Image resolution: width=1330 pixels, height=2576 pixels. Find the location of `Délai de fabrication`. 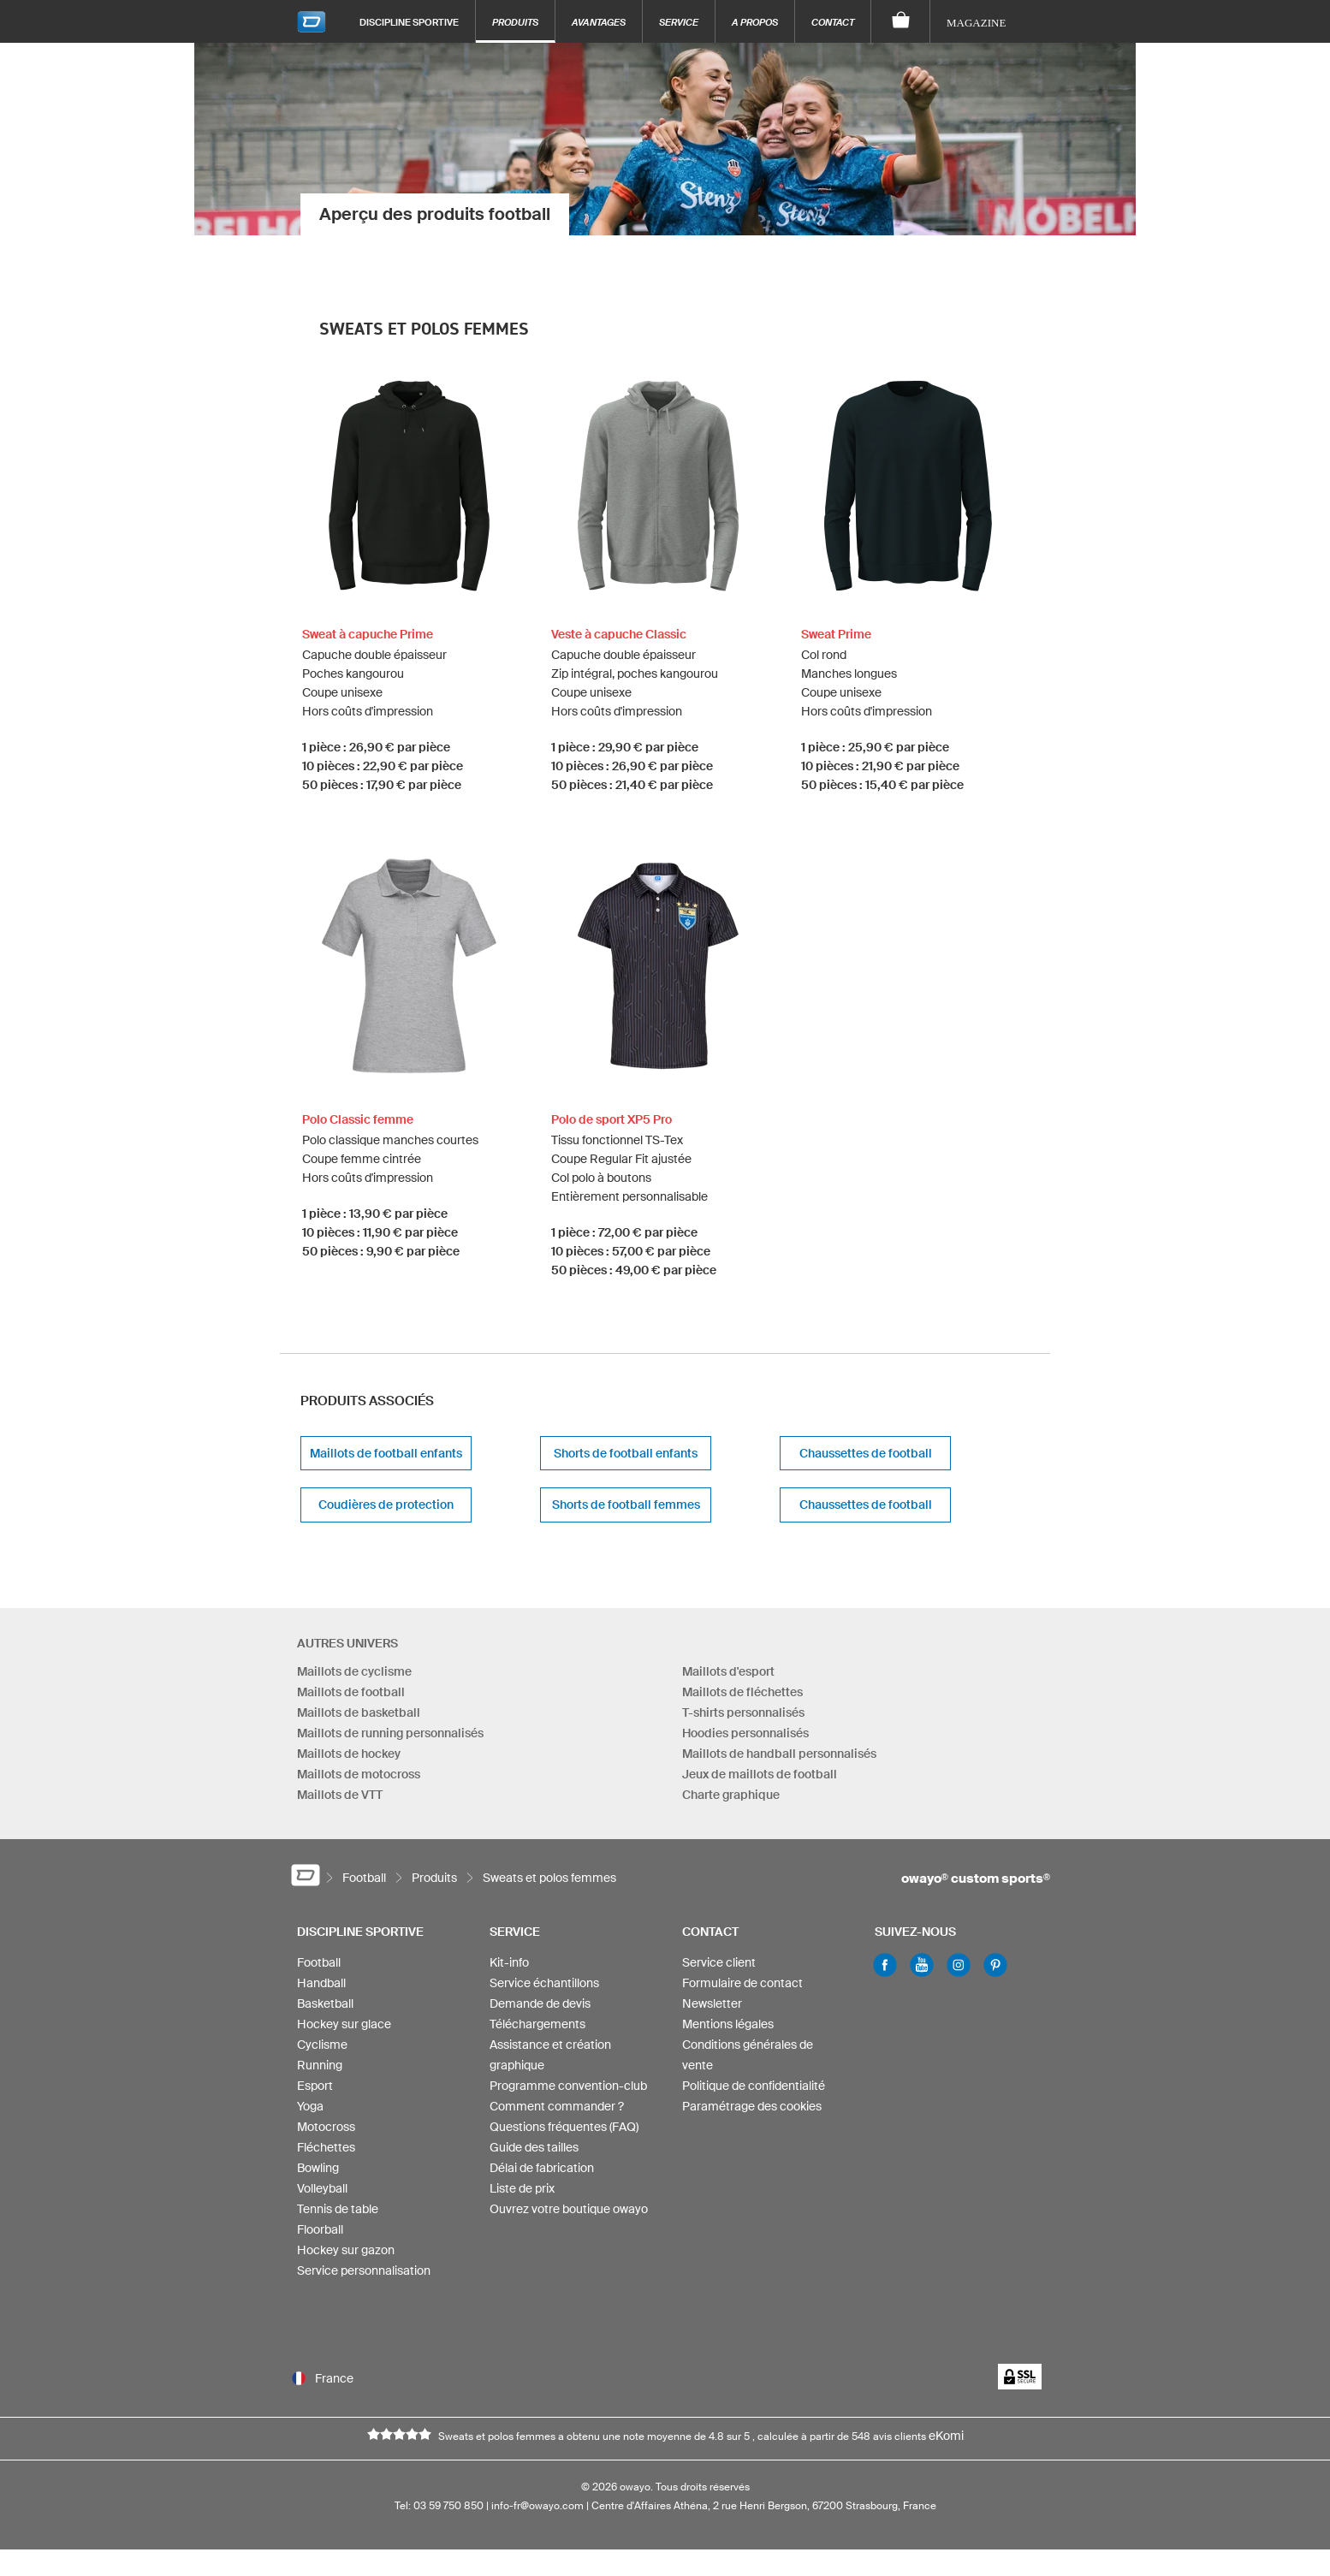

Délai de fabrication is located at coordinates (542, 2168).